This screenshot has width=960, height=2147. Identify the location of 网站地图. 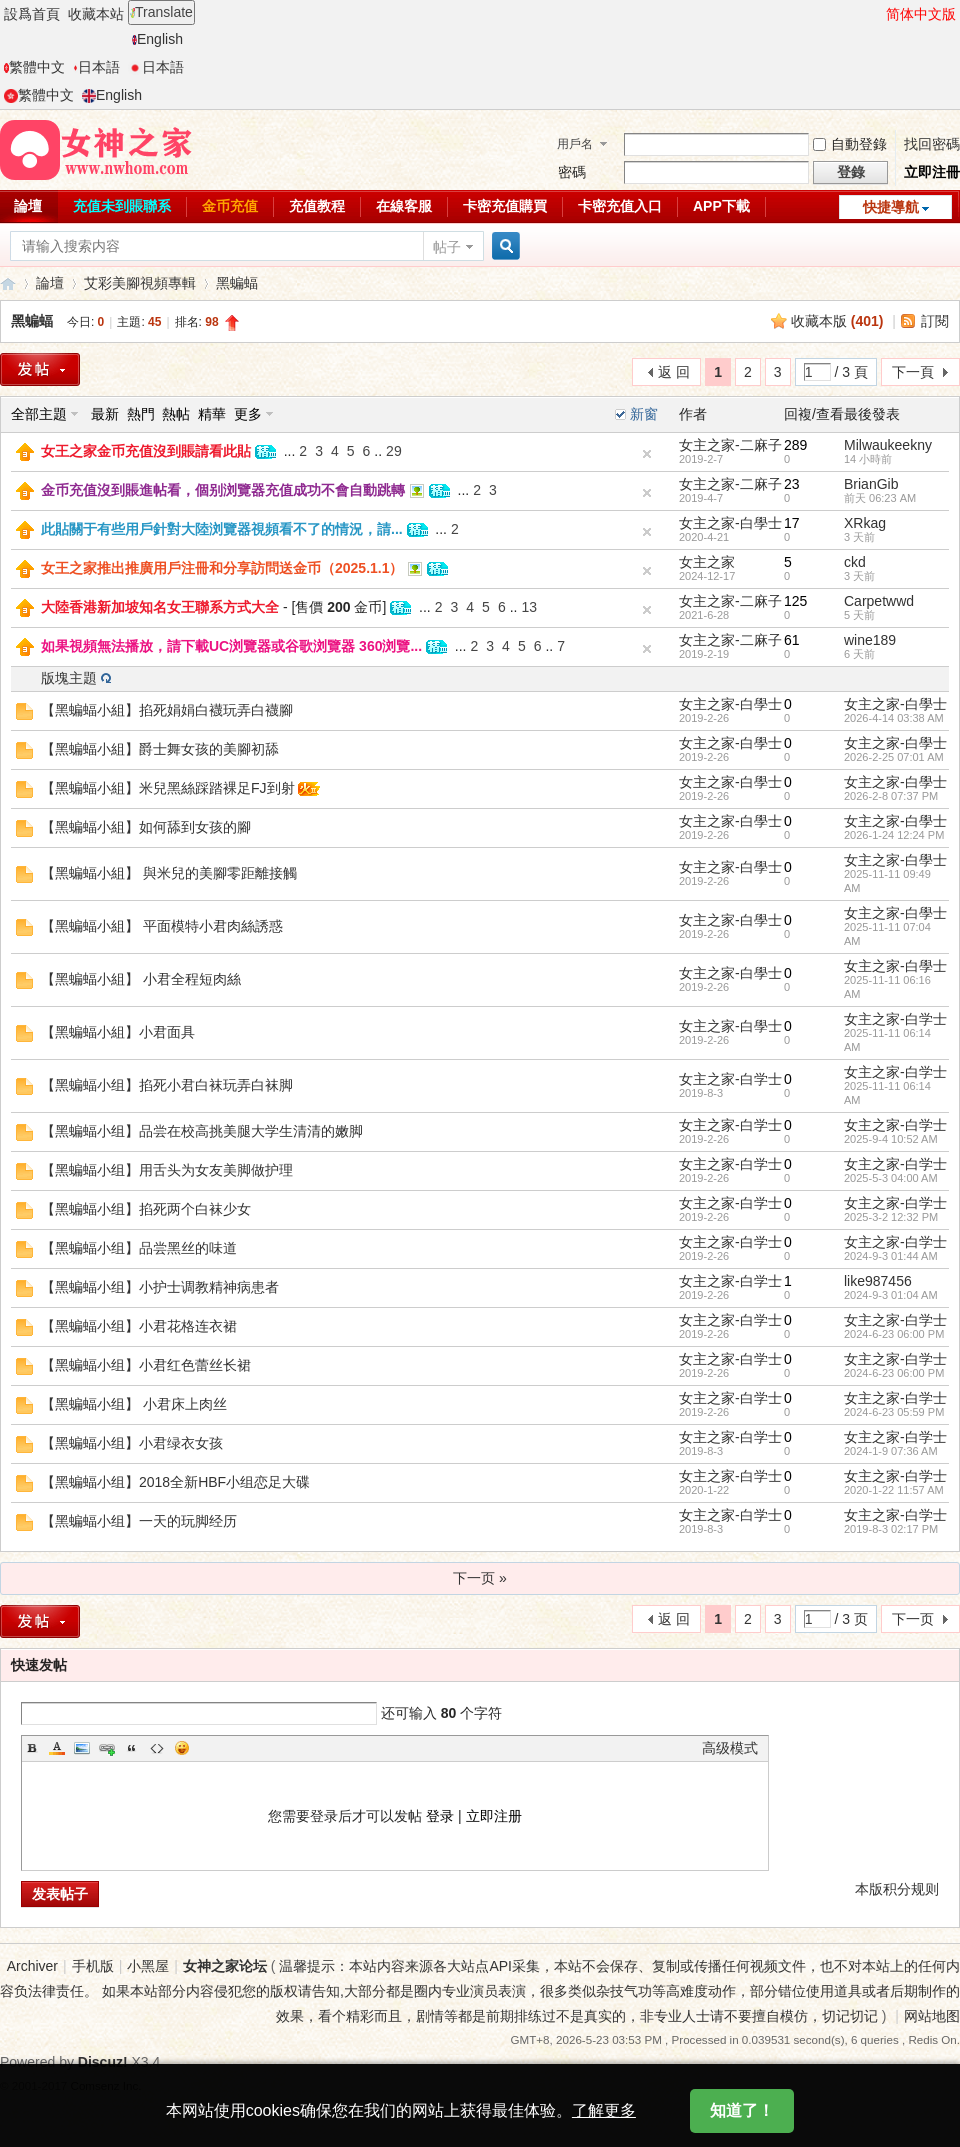
(932, 2016).